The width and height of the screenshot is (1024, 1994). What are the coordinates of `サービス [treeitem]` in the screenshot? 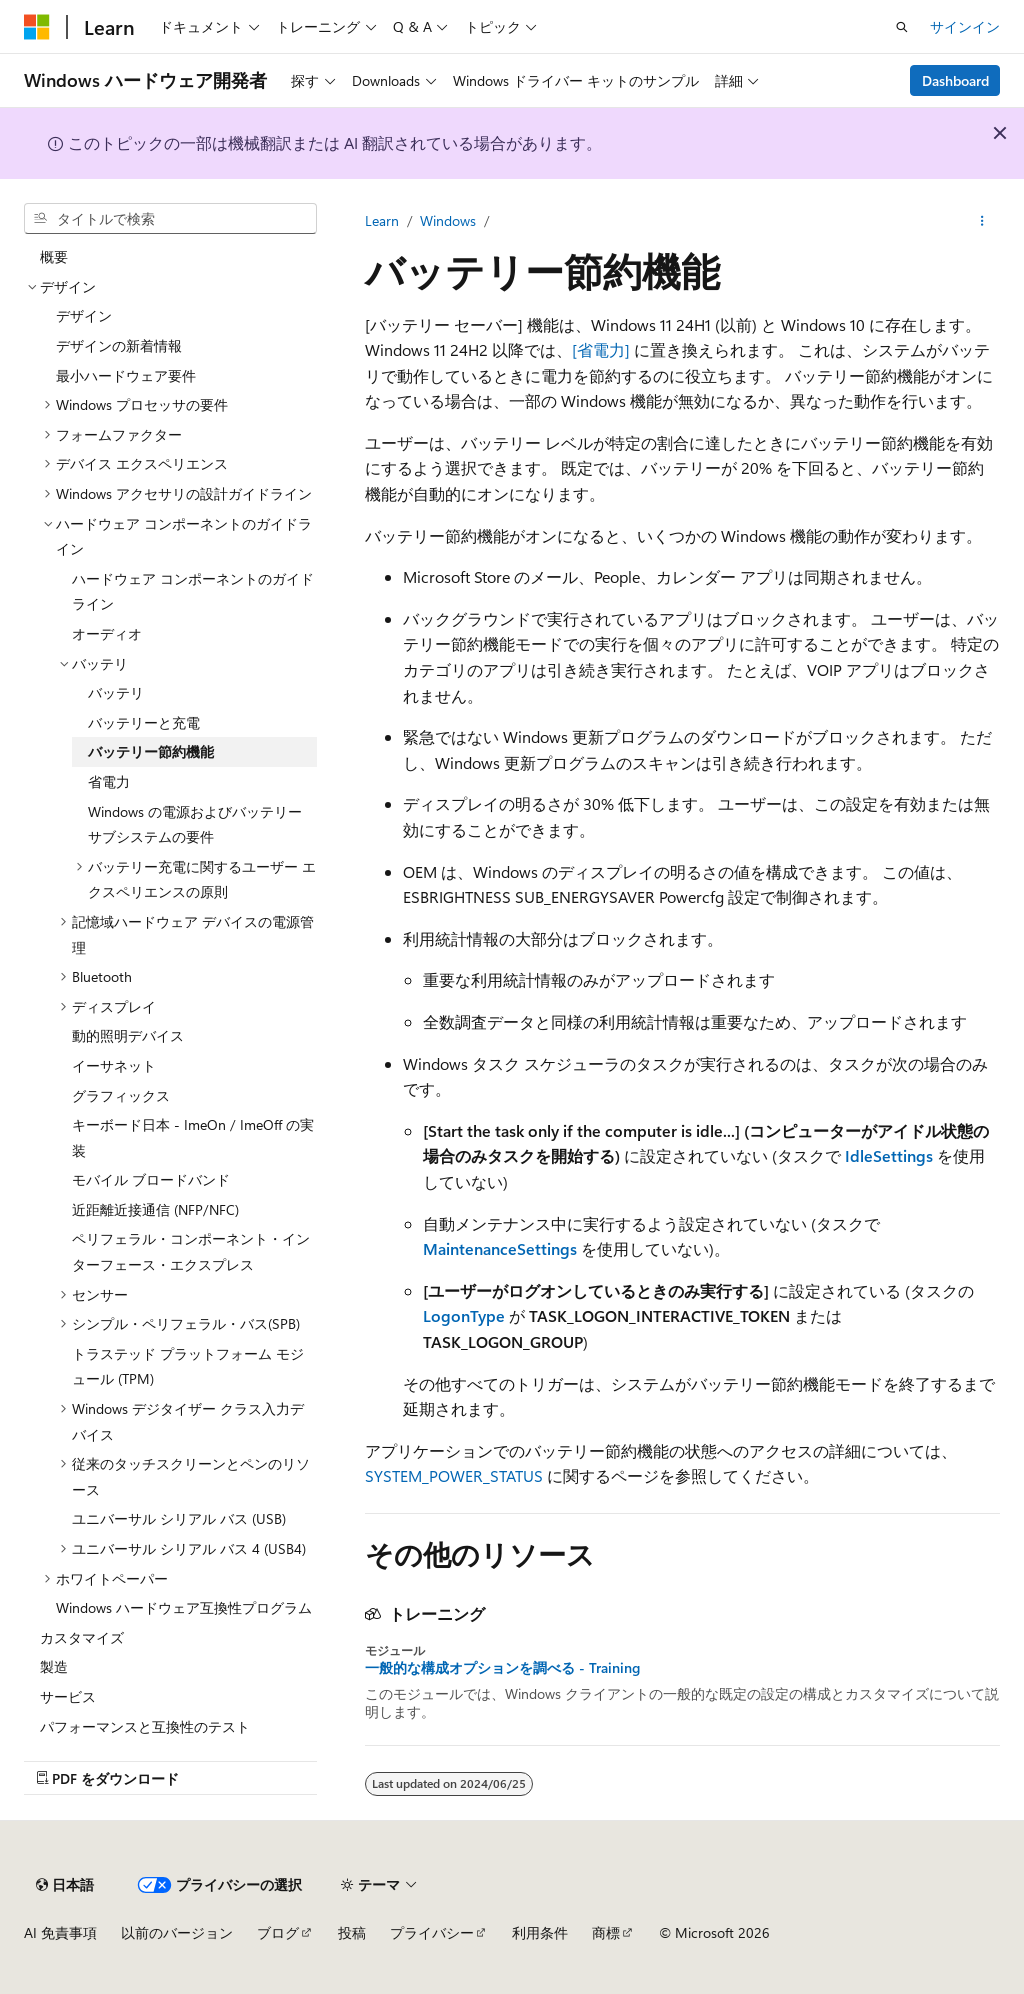 It's located at (68, 1696).